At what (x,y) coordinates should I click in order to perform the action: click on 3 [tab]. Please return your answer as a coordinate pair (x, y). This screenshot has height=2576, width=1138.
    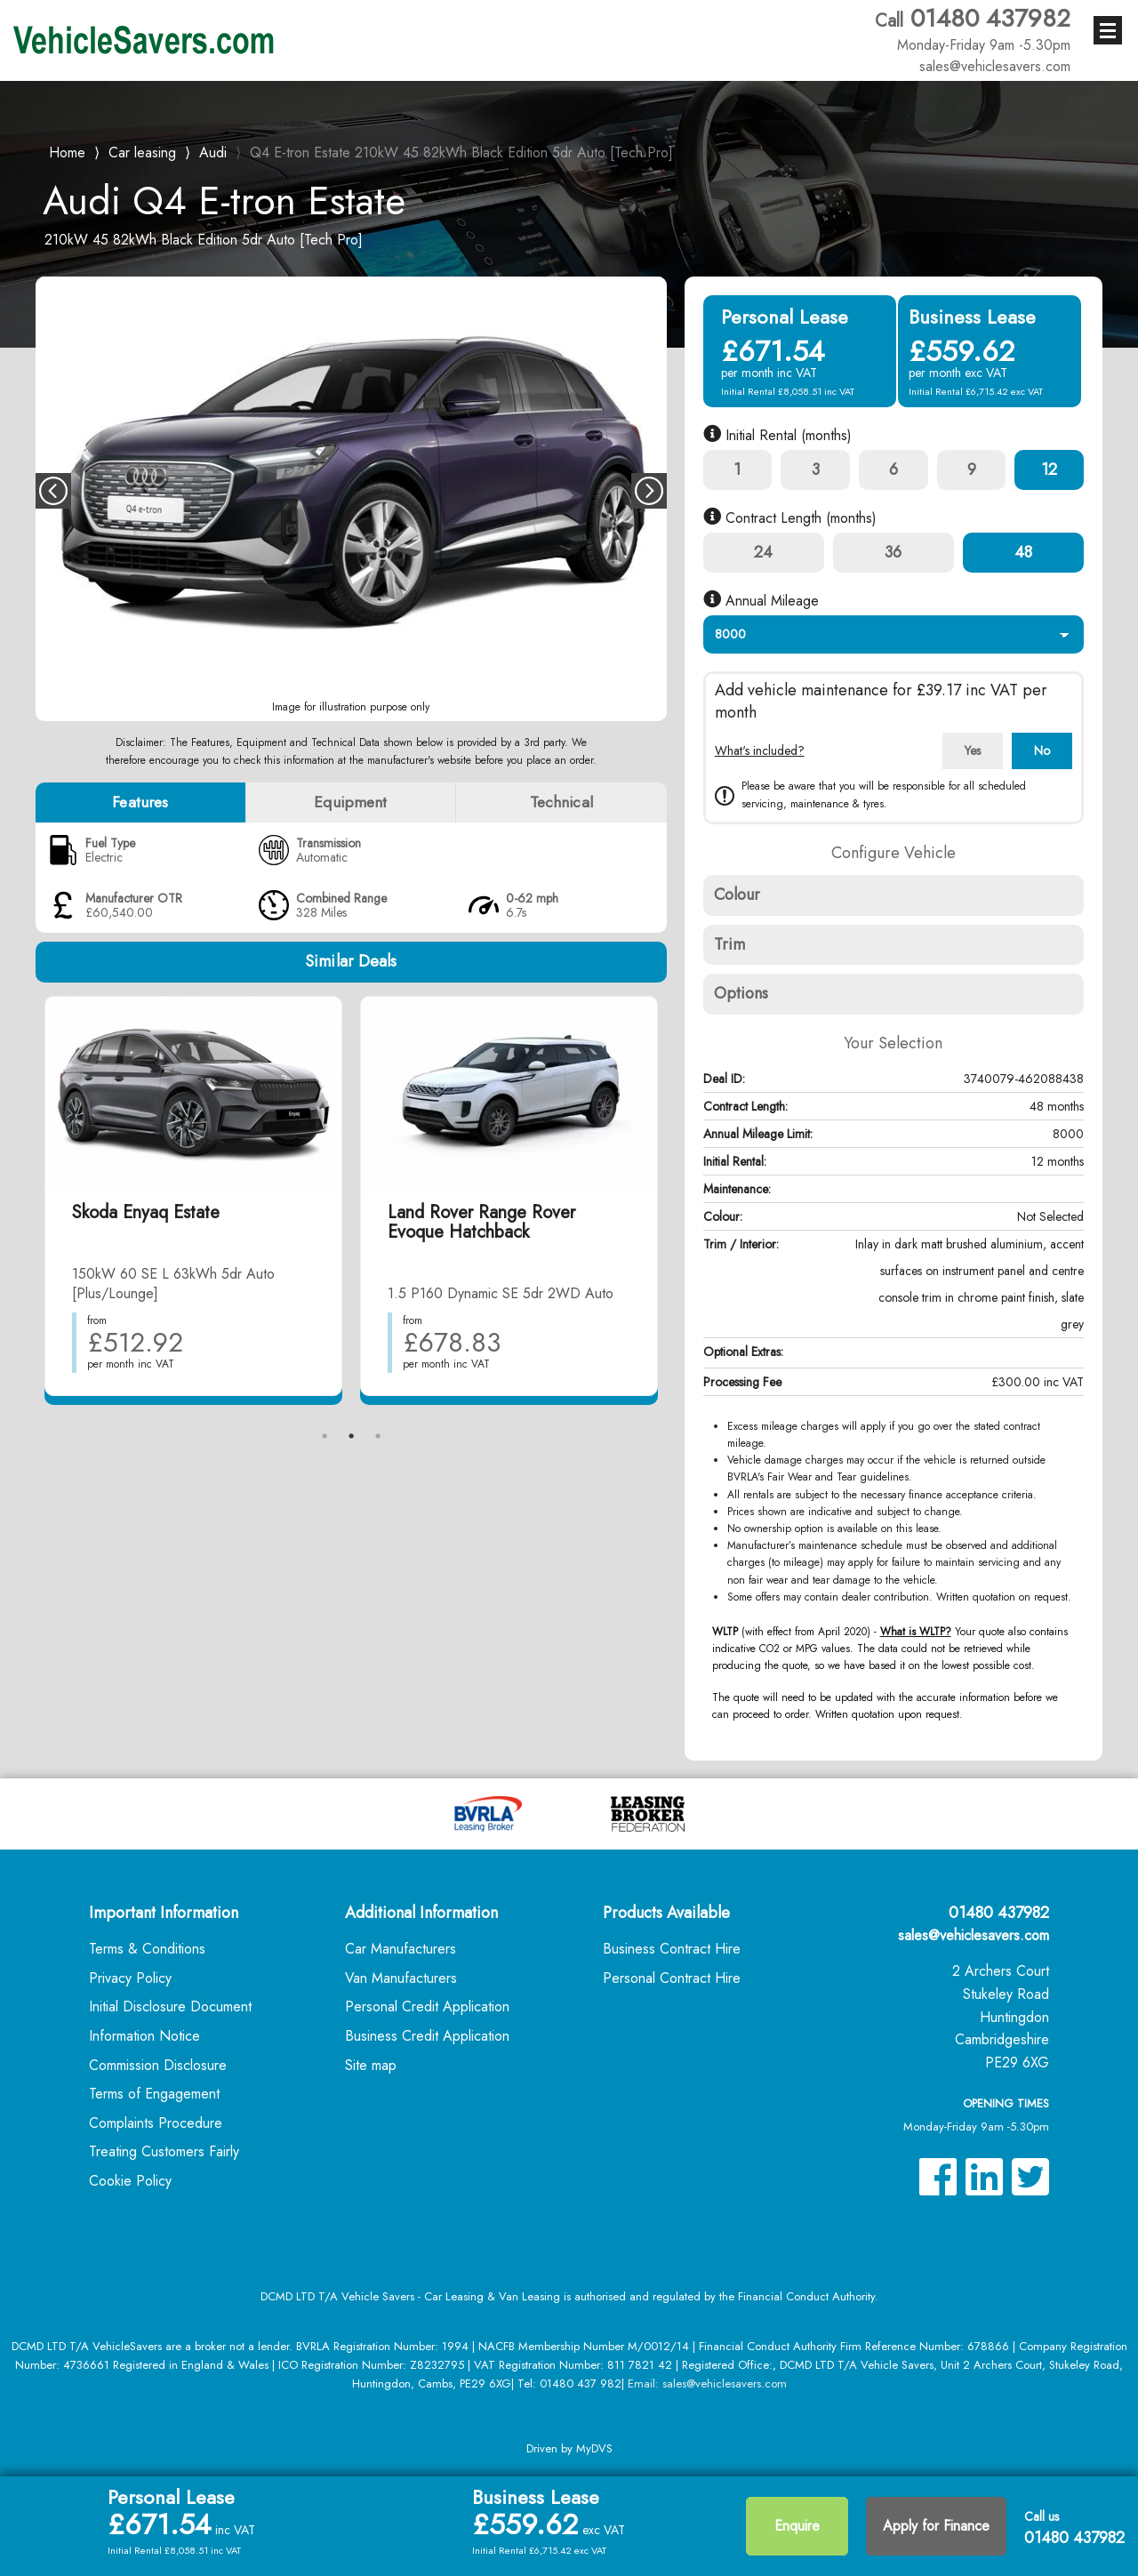
    Looking at the image, I should click on (378, 1436).